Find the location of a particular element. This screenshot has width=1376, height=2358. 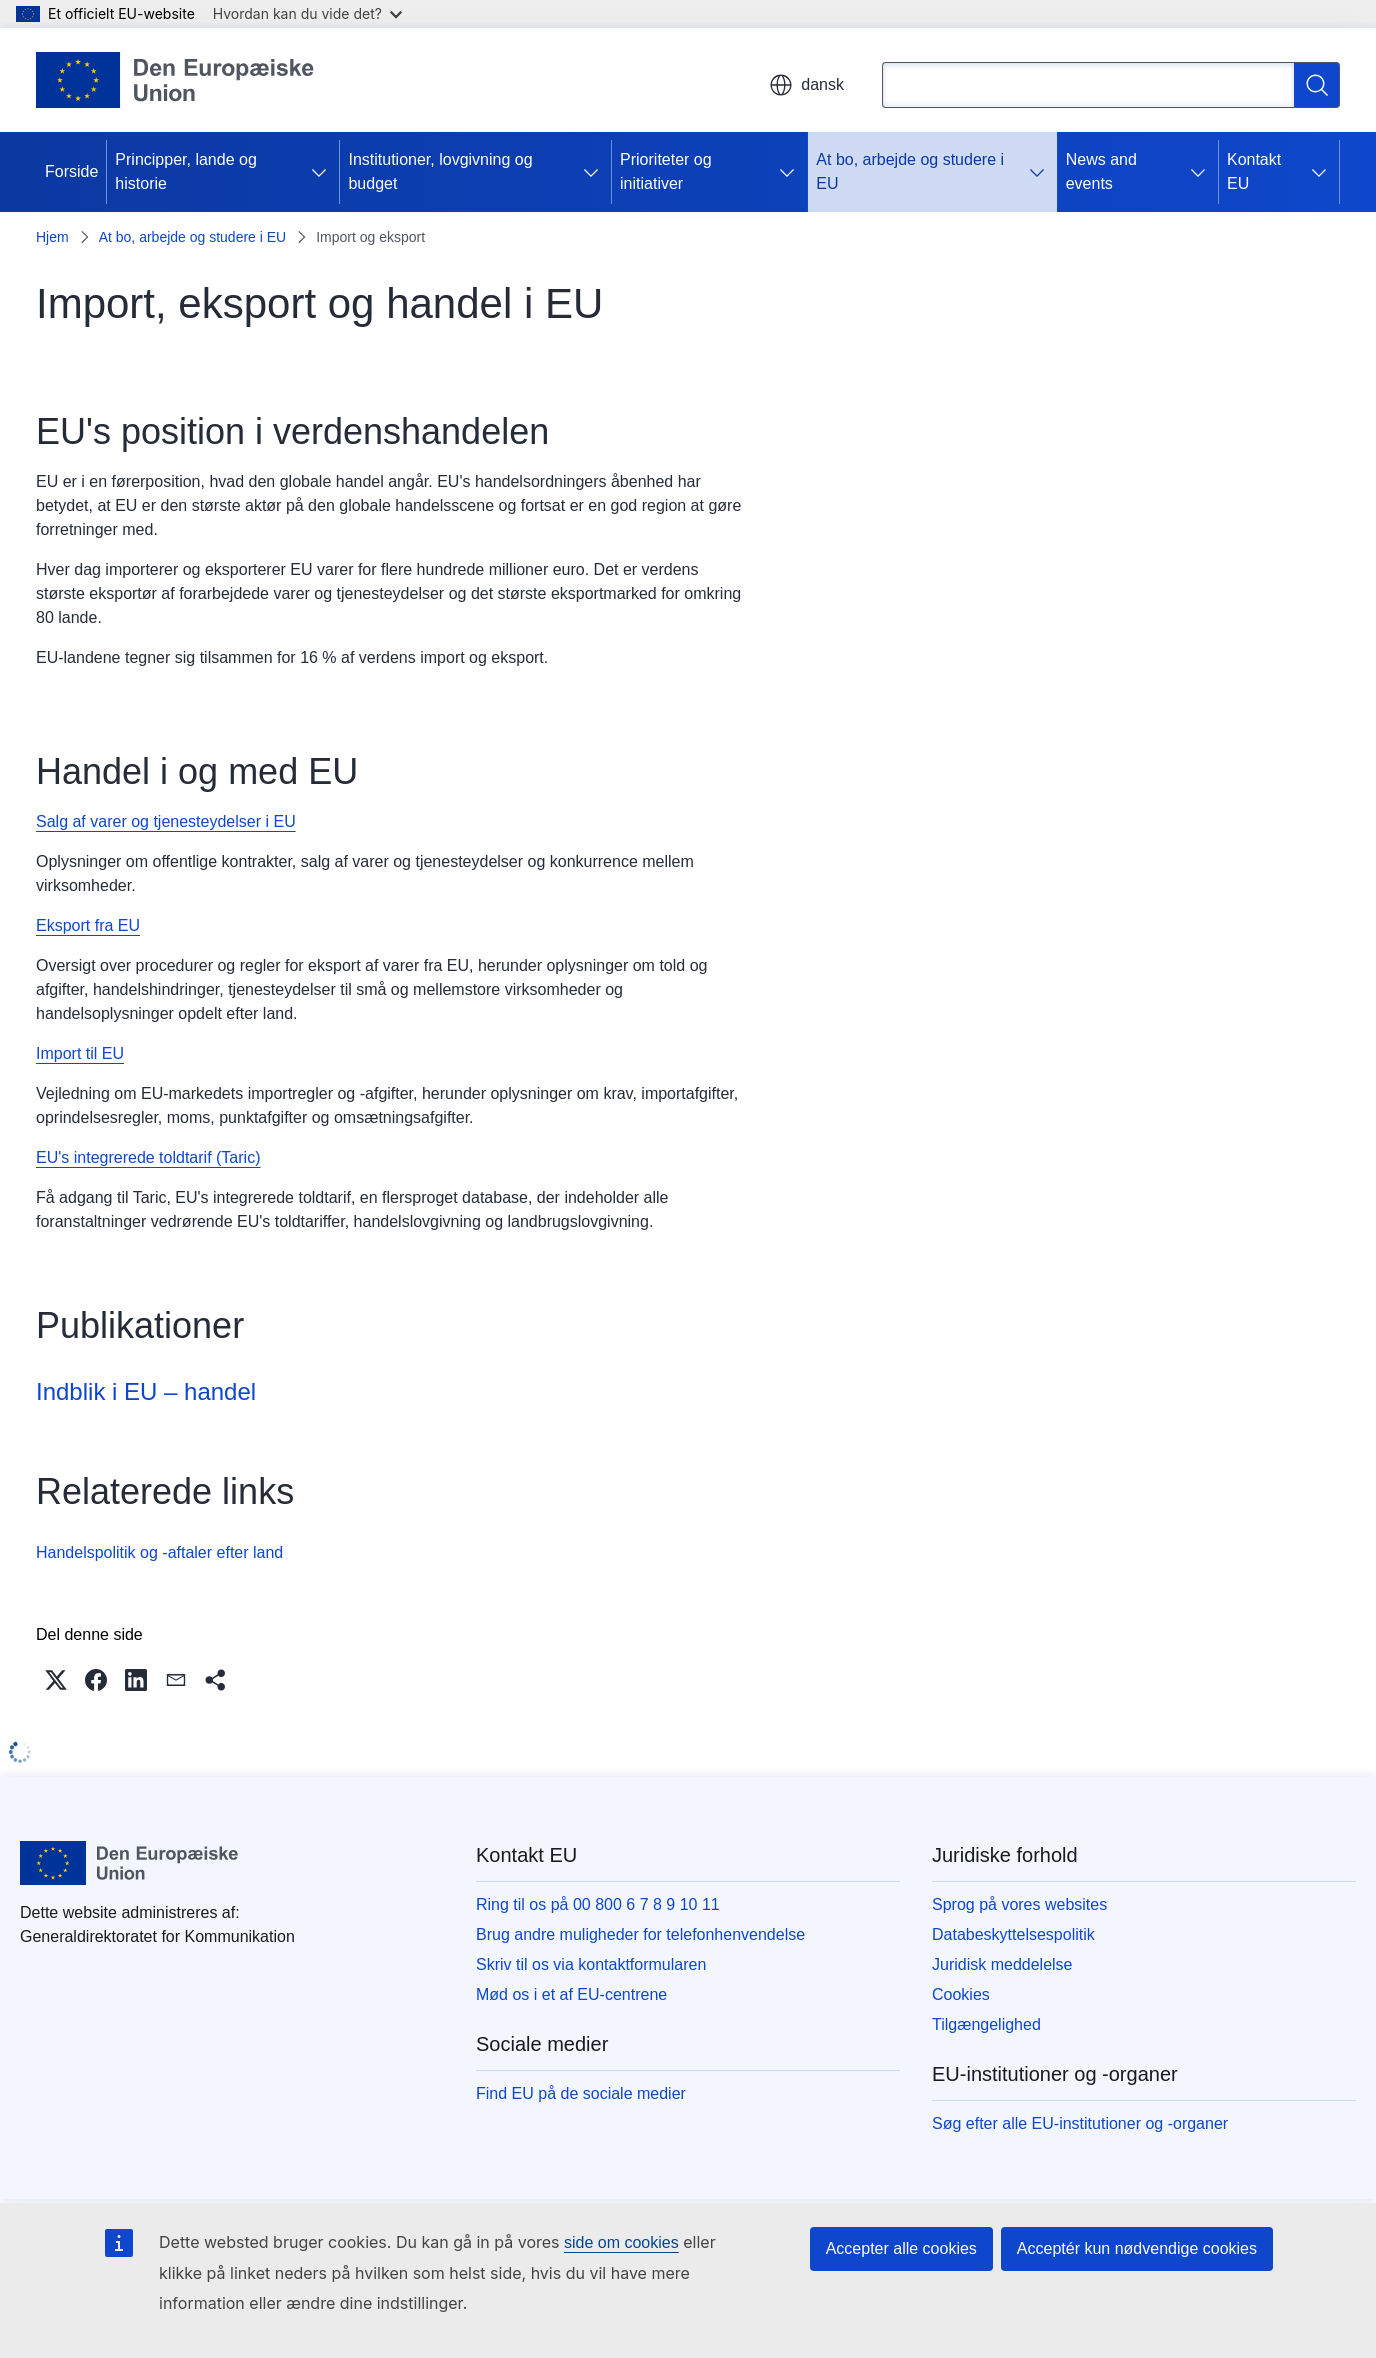

Skriv til os via kontaktformularen is located at coordinates (591, 1964).